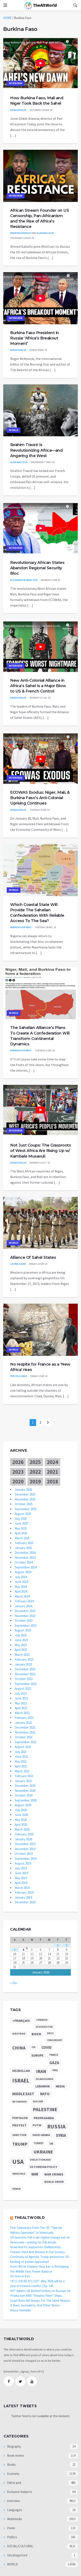 The image size is (81, 2576). What do you see at coordinates (18, 2162) in the screenshot?
I see `USA [USA (9,526 items)]` at bounding box center [18, 2162].